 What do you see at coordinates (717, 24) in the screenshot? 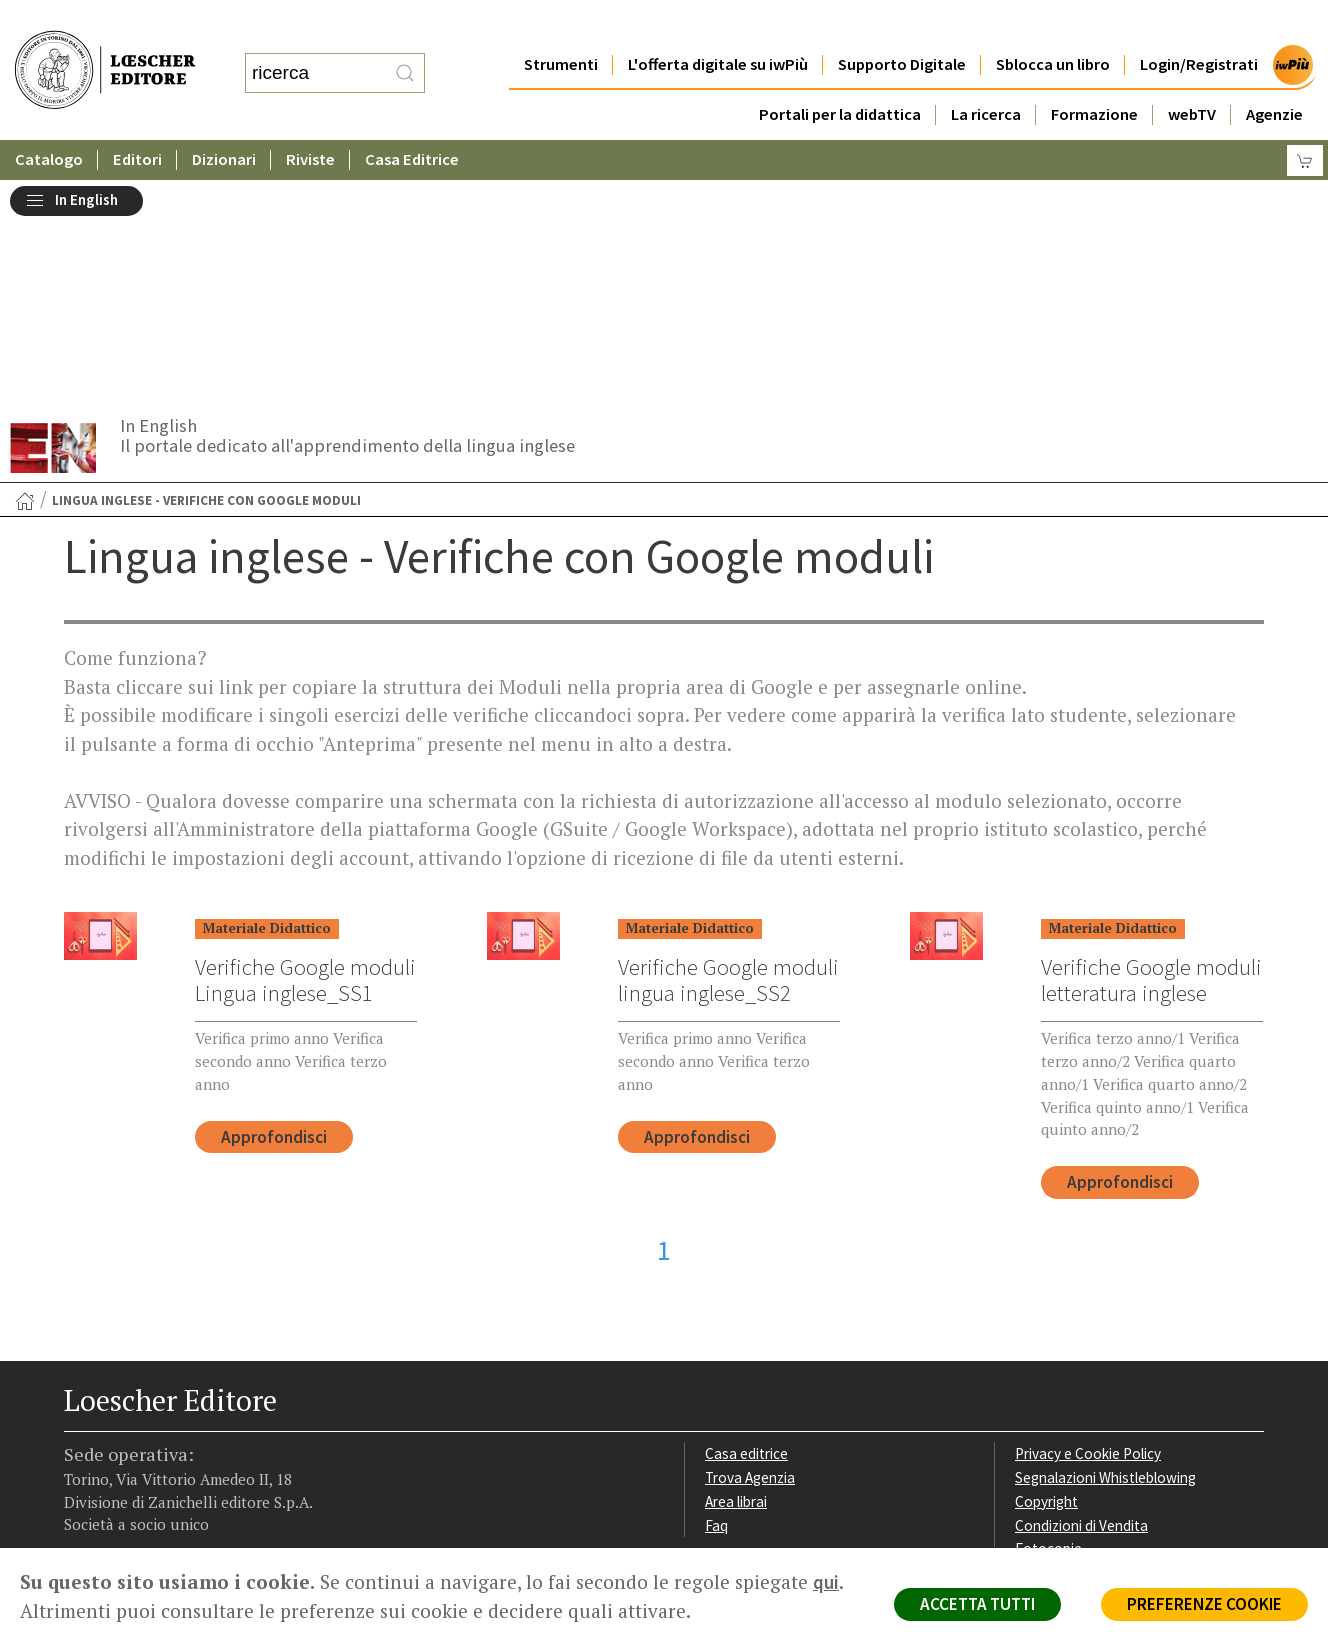
I see `L'offerta digitale su iwPiù` at bounding box center [717, 24].